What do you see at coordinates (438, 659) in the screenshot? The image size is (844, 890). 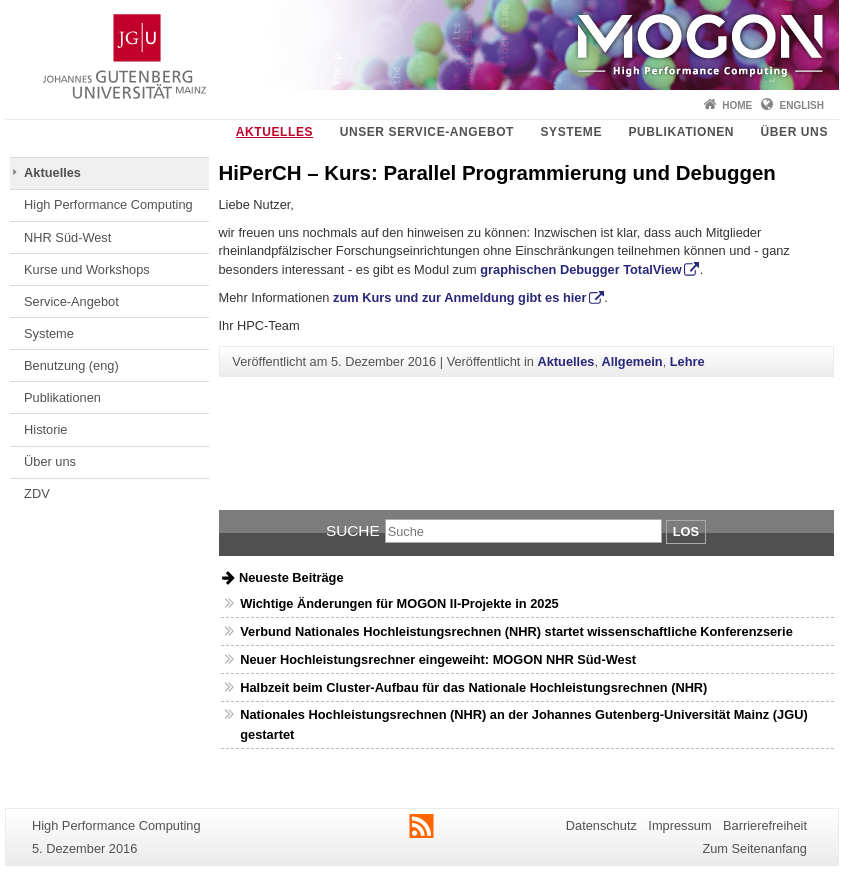 I see `Neuer Hochleistungsrechner eingeweiht: MOGON NHR Süd-West` at bounding box center [438, 659].